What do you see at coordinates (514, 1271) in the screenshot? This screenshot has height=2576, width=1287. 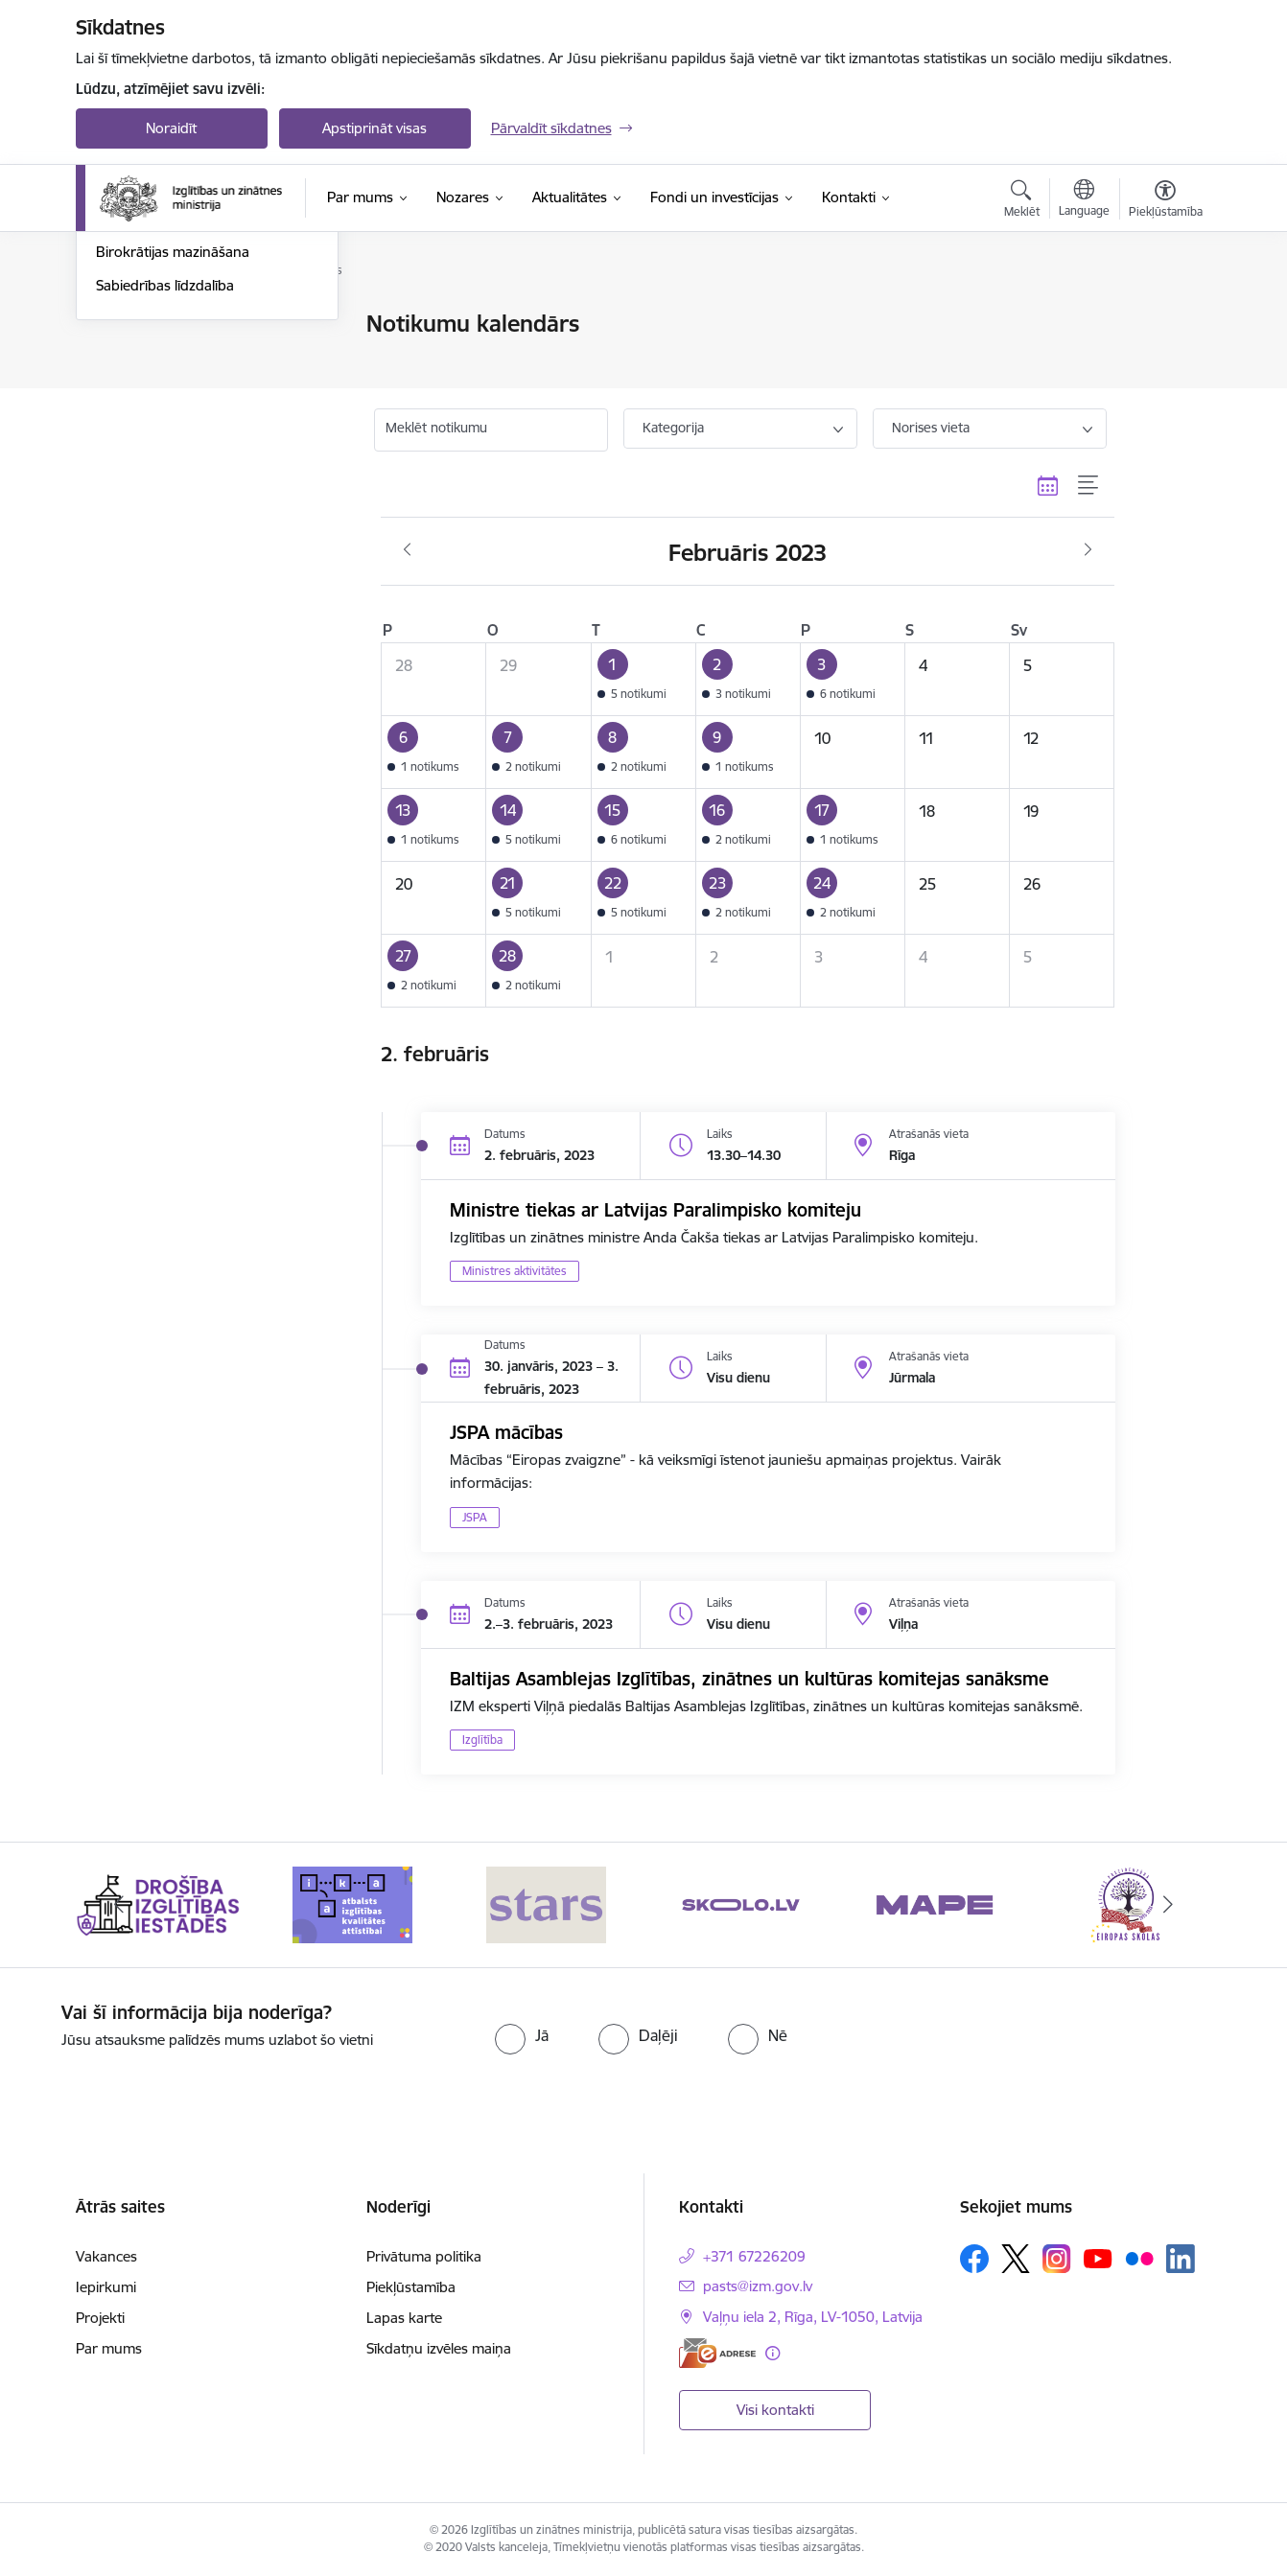 I see `Ministres aktivitātes` at bounding box center [514, 1271].